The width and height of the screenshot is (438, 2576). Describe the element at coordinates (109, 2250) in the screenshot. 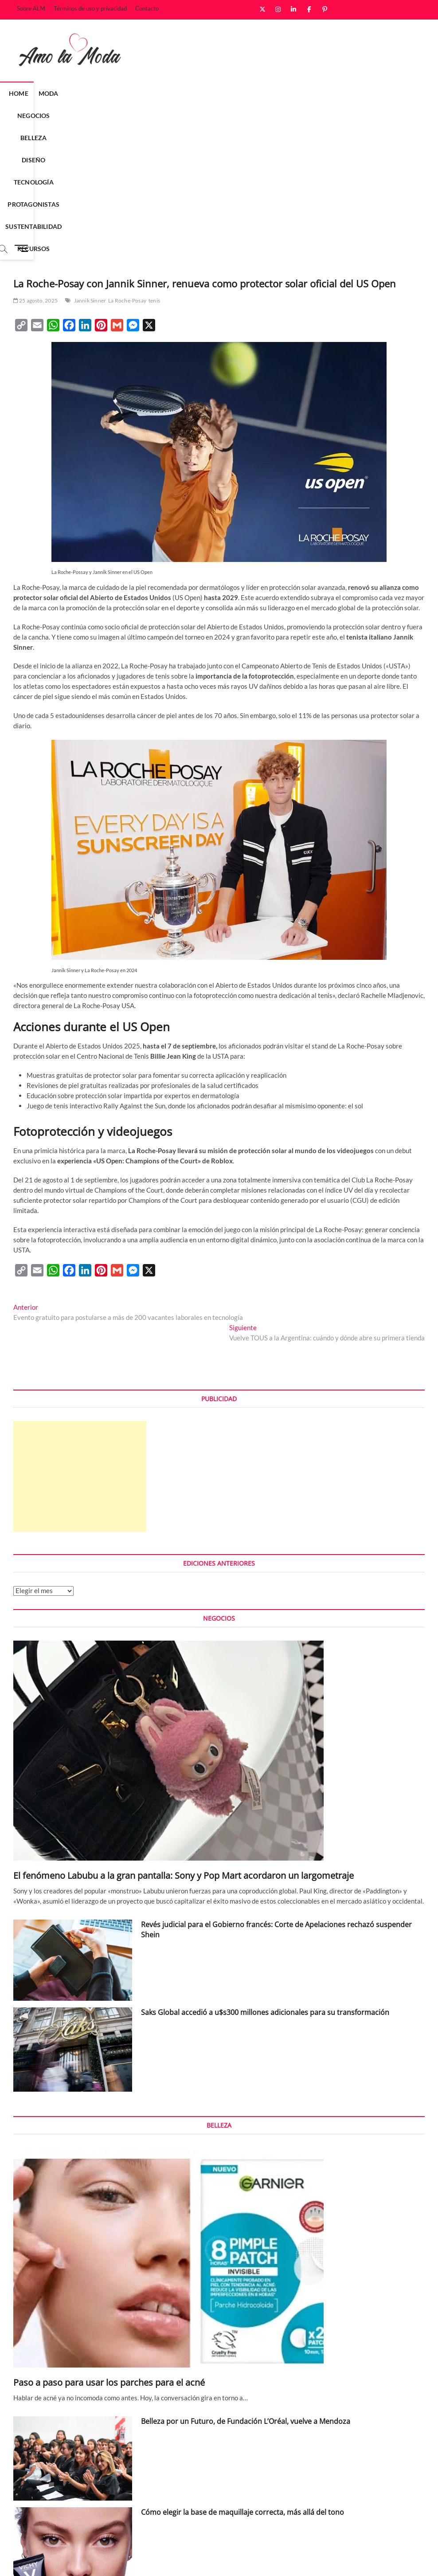

I see `Paso a paso para usar los parches para el acné` at that location.